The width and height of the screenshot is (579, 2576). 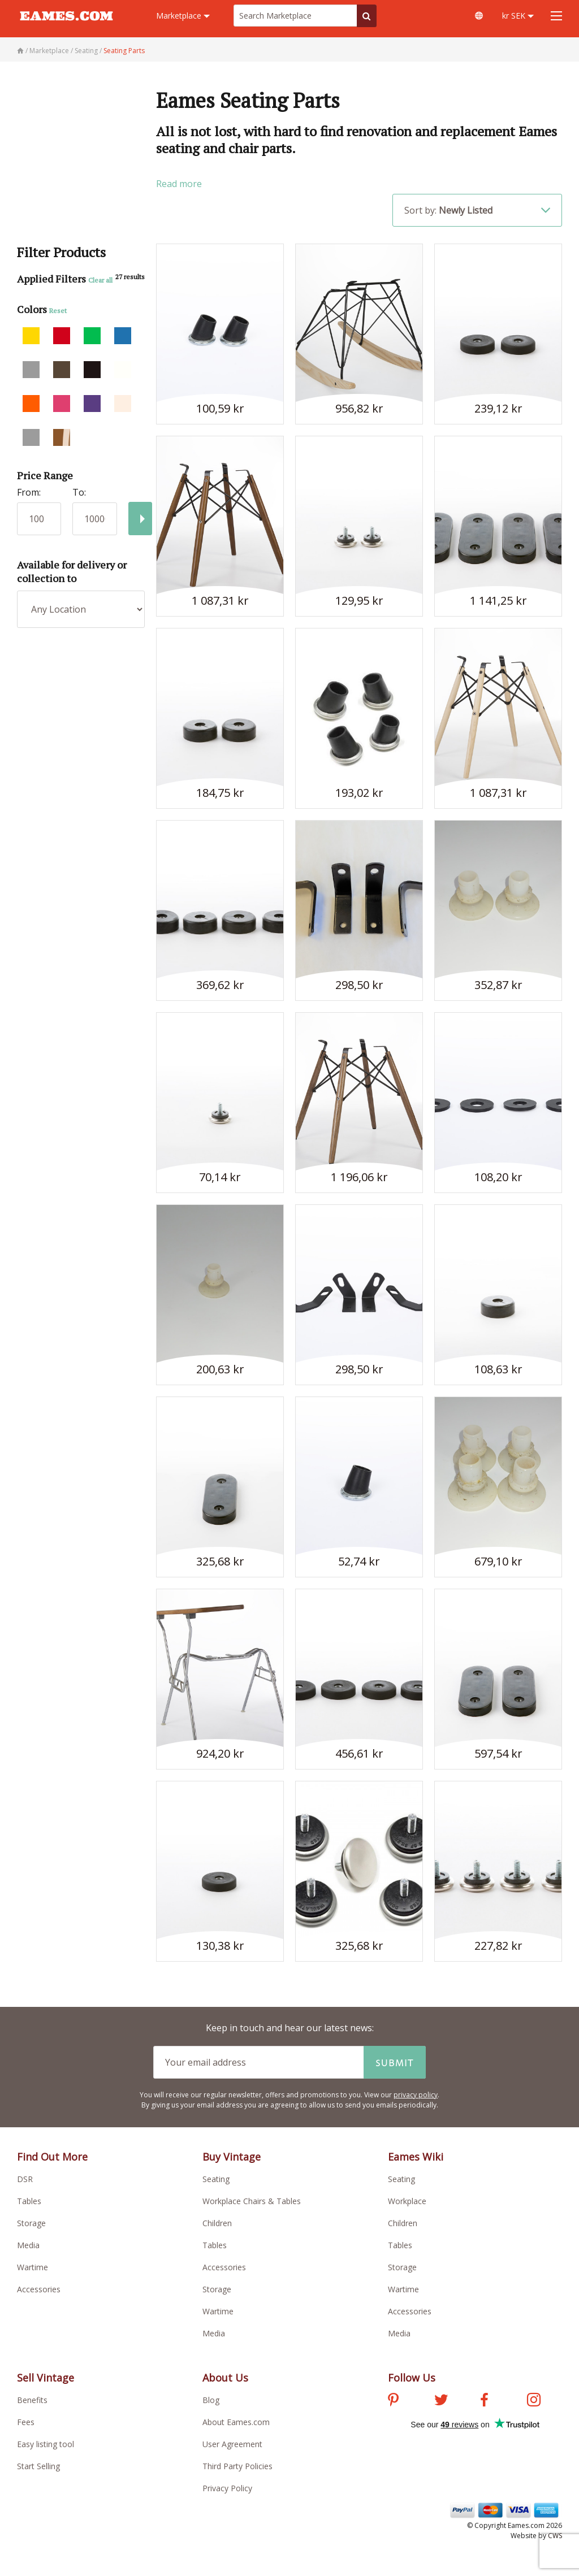 I want to click on Workplace Chairs & Tables, so click(x=251, y=2201).